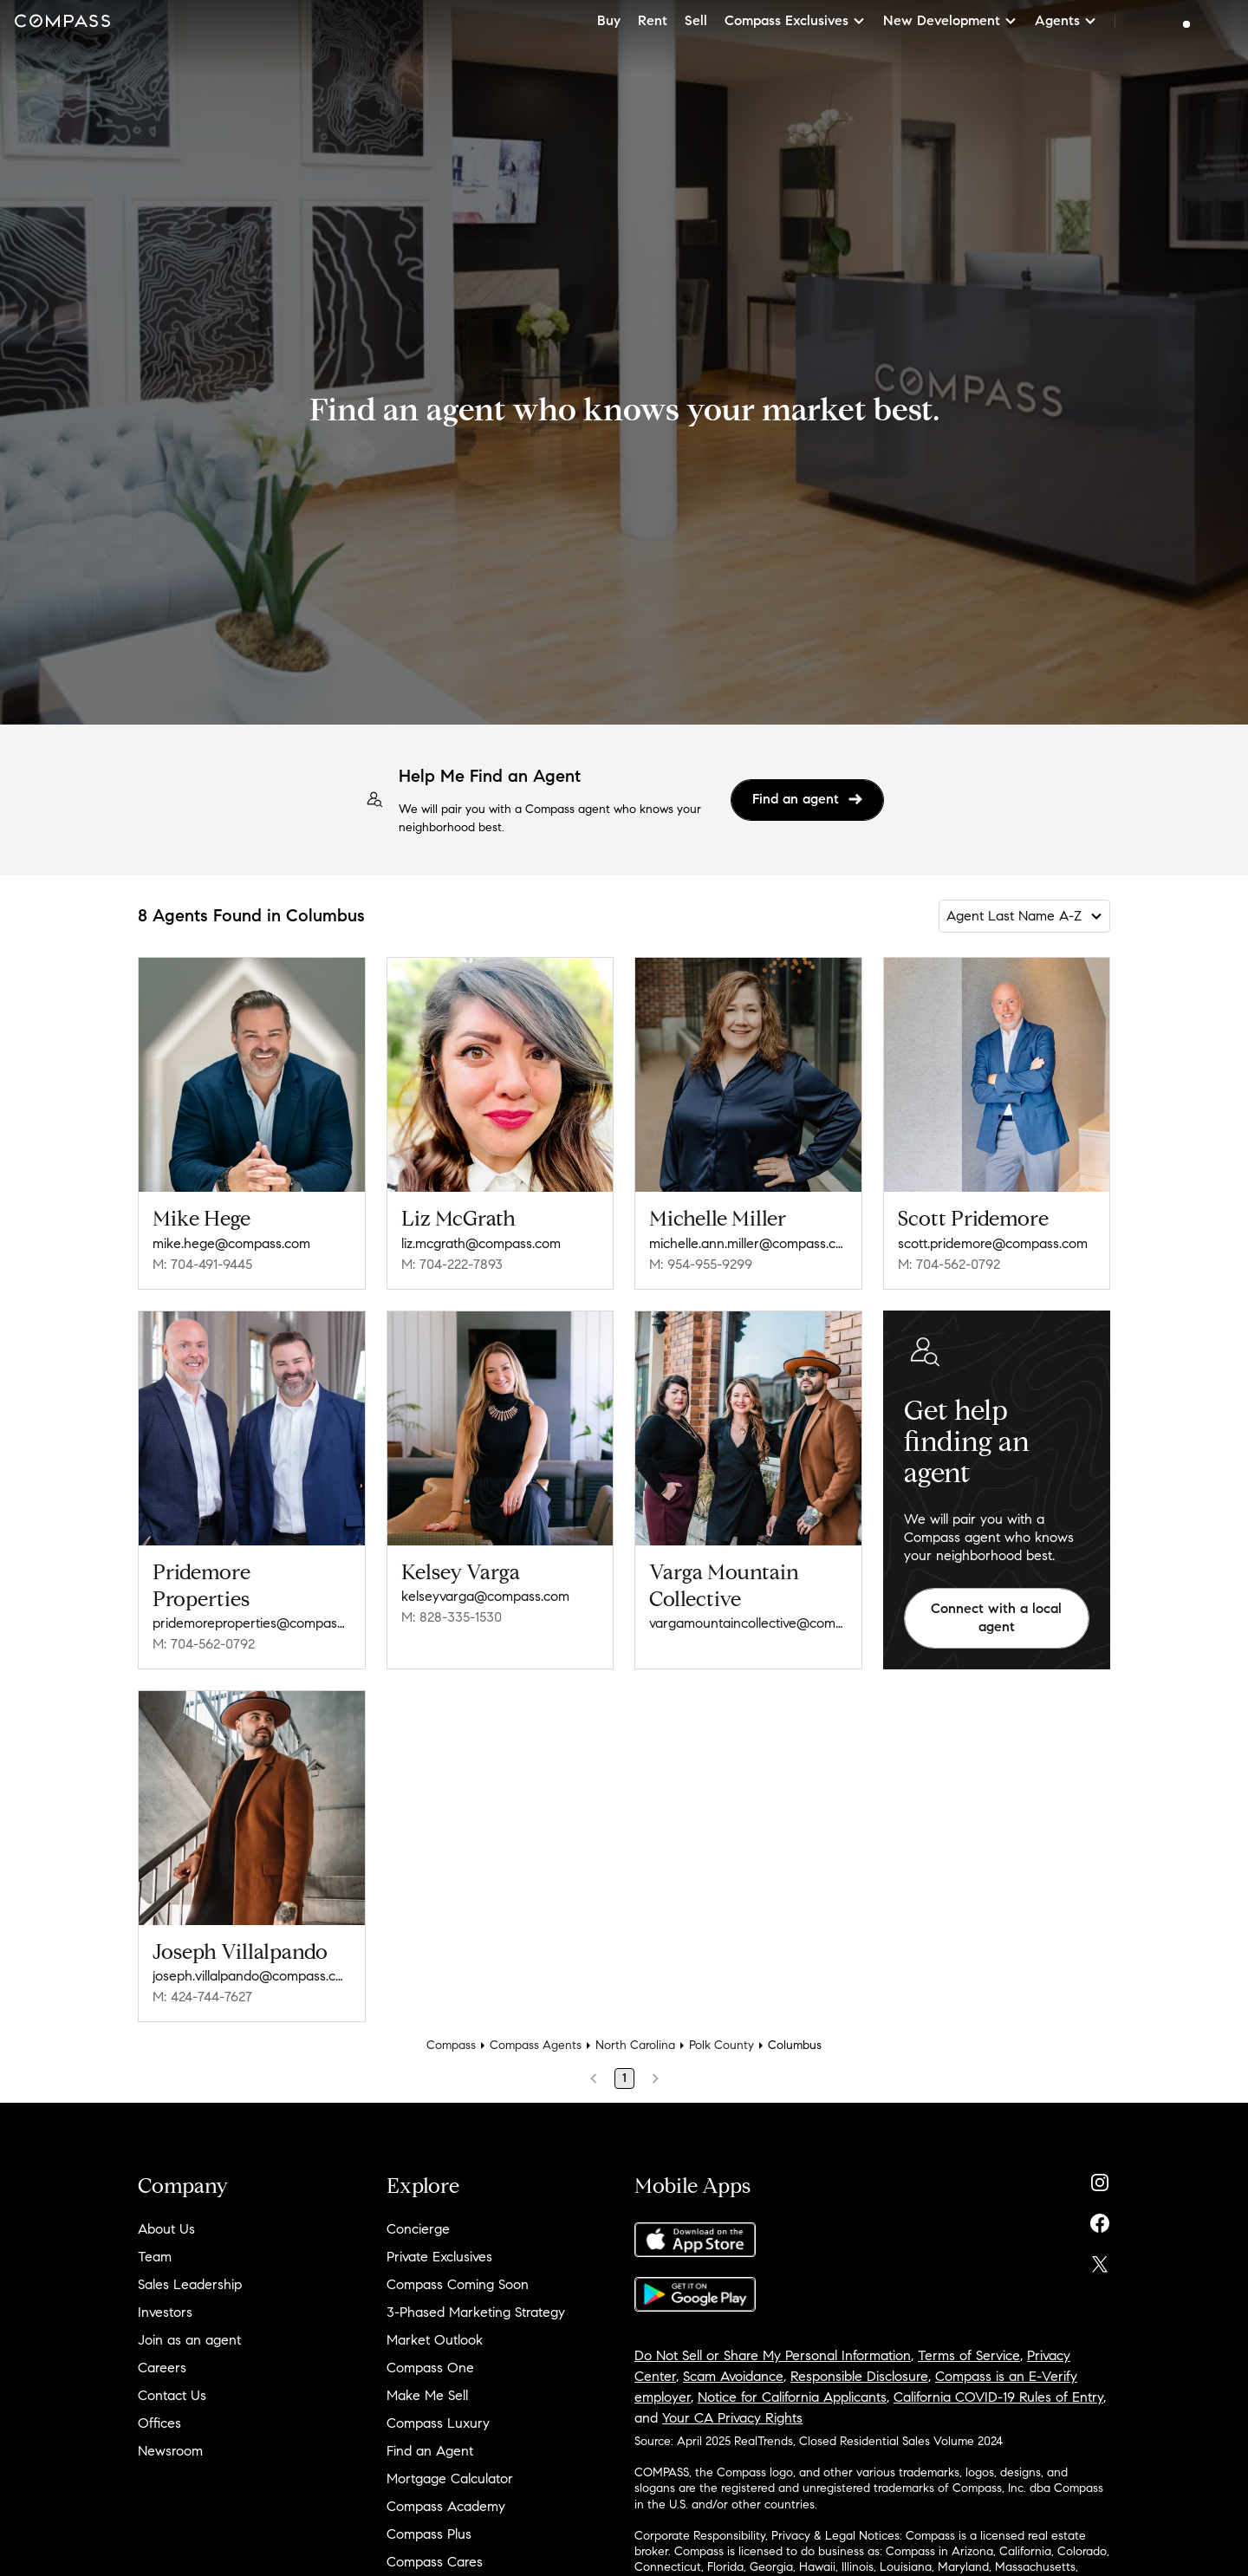 The width and height of the screenshot is (1248, 2576). Describe the element at coordinates (792, 2397) in the screenshot. I see `Notice for California Applicants` at that location.